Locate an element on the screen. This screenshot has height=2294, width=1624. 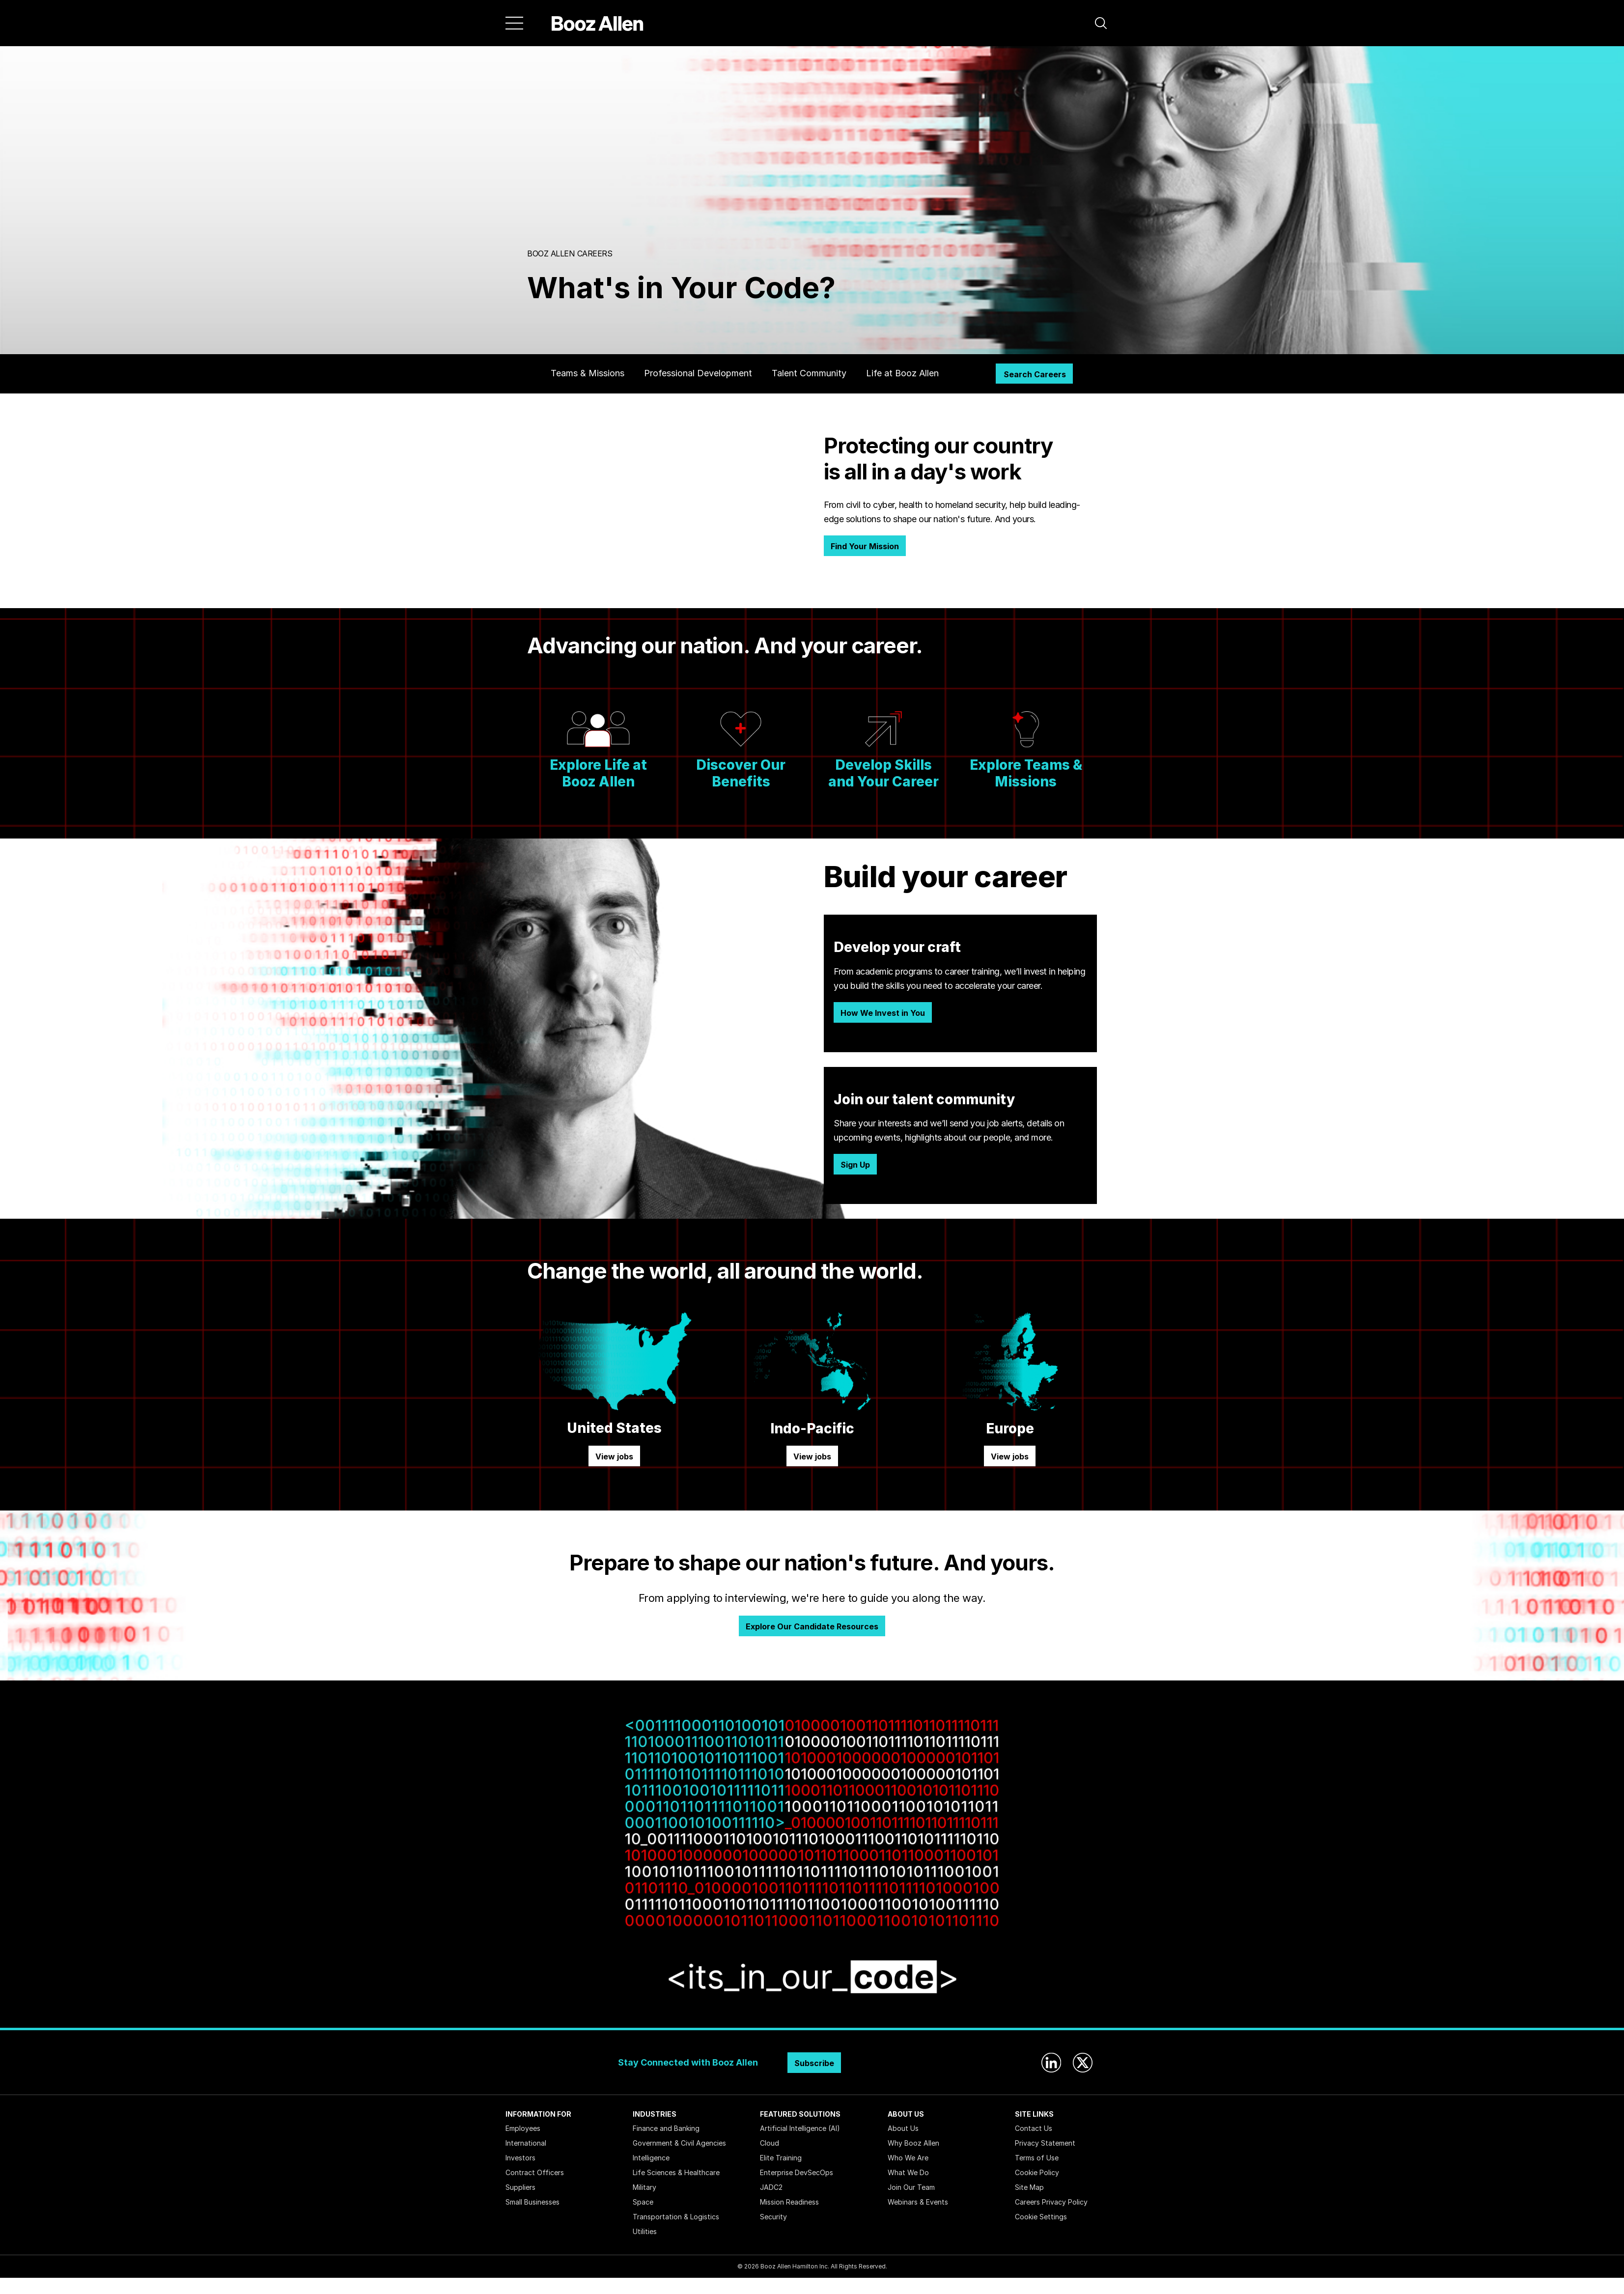
Join Our Team is located at coordinates (911, 2187).